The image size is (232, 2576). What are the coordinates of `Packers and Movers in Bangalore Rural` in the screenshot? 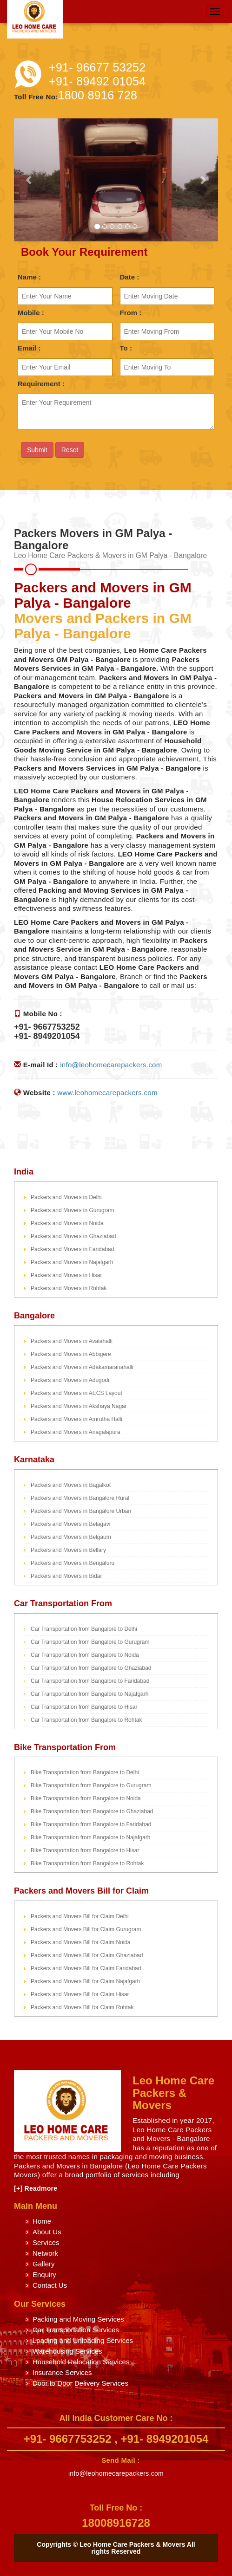 It's located at (80, 1498).